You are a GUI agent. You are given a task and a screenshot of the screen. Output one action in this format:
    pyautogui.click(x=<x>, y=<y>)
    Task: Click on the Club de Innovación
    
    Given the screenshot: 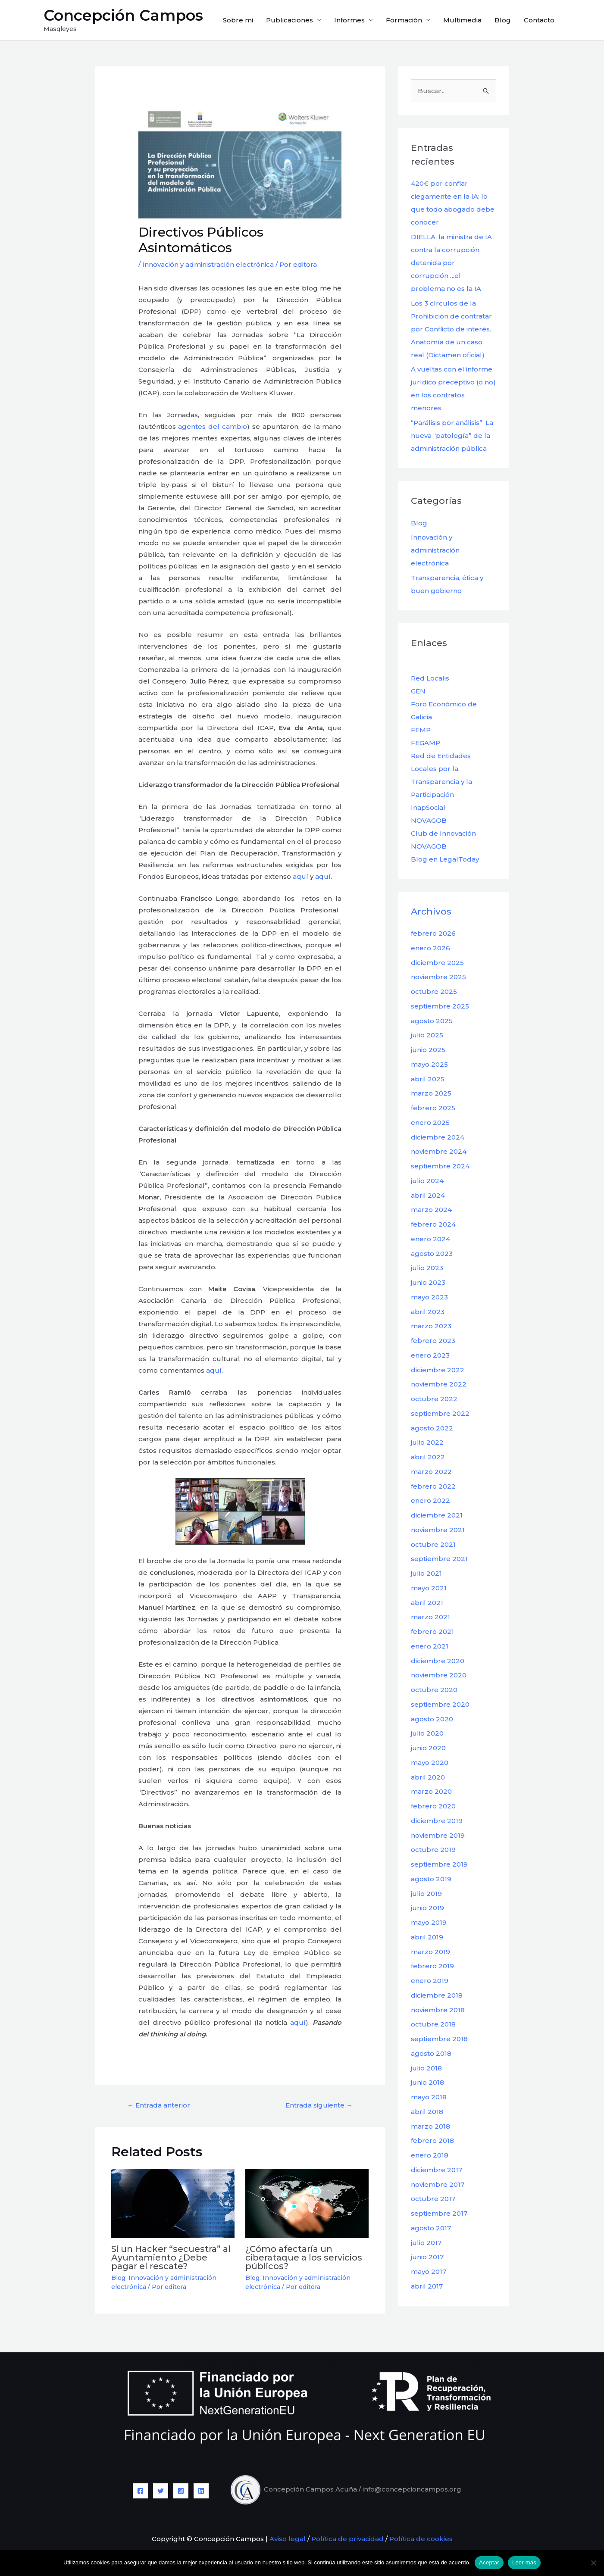 What is the action you would take?
    pyautogui.click(x=443, y=833)
    